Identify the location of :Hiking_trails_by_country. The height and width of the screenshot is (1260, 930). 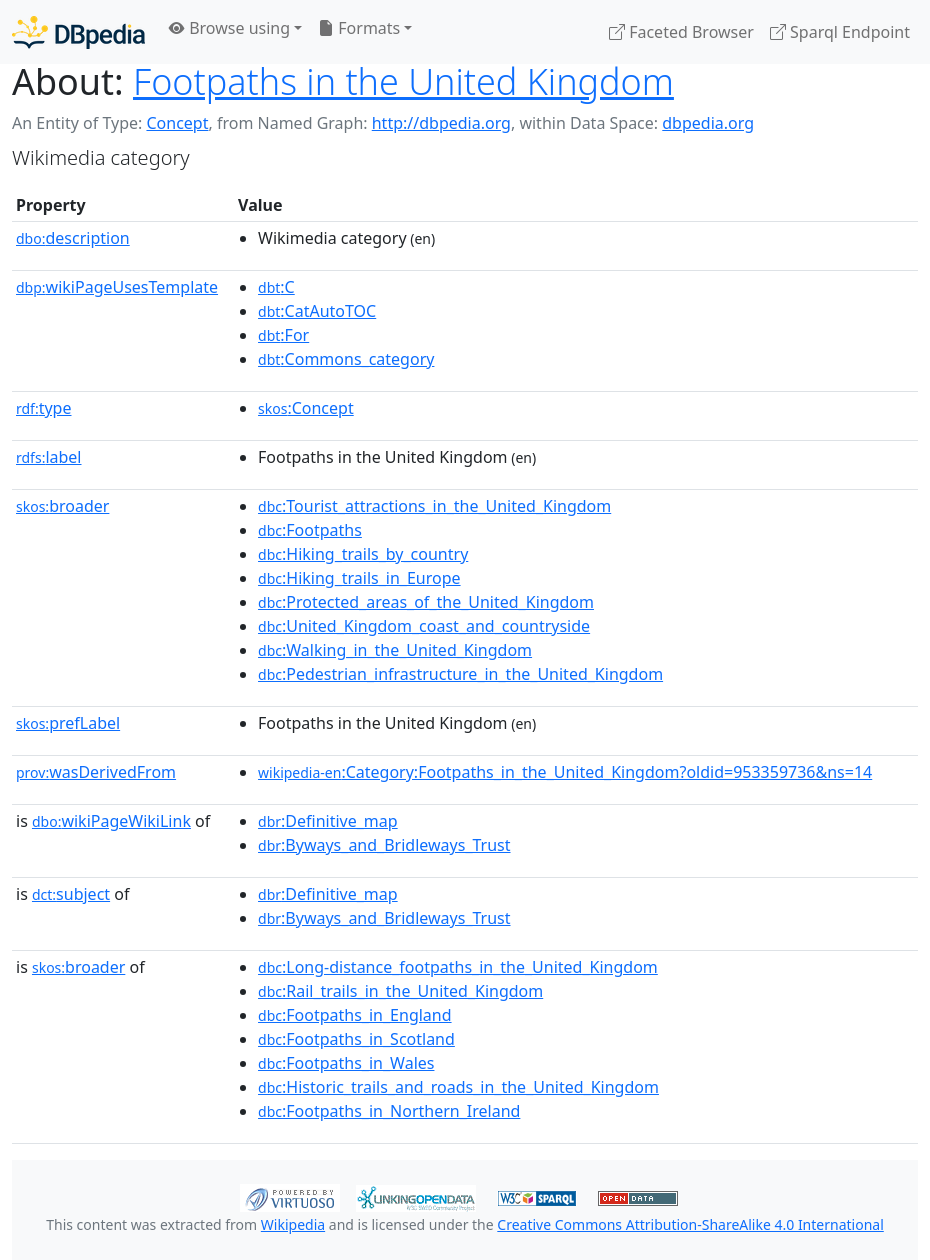
(363, 554).